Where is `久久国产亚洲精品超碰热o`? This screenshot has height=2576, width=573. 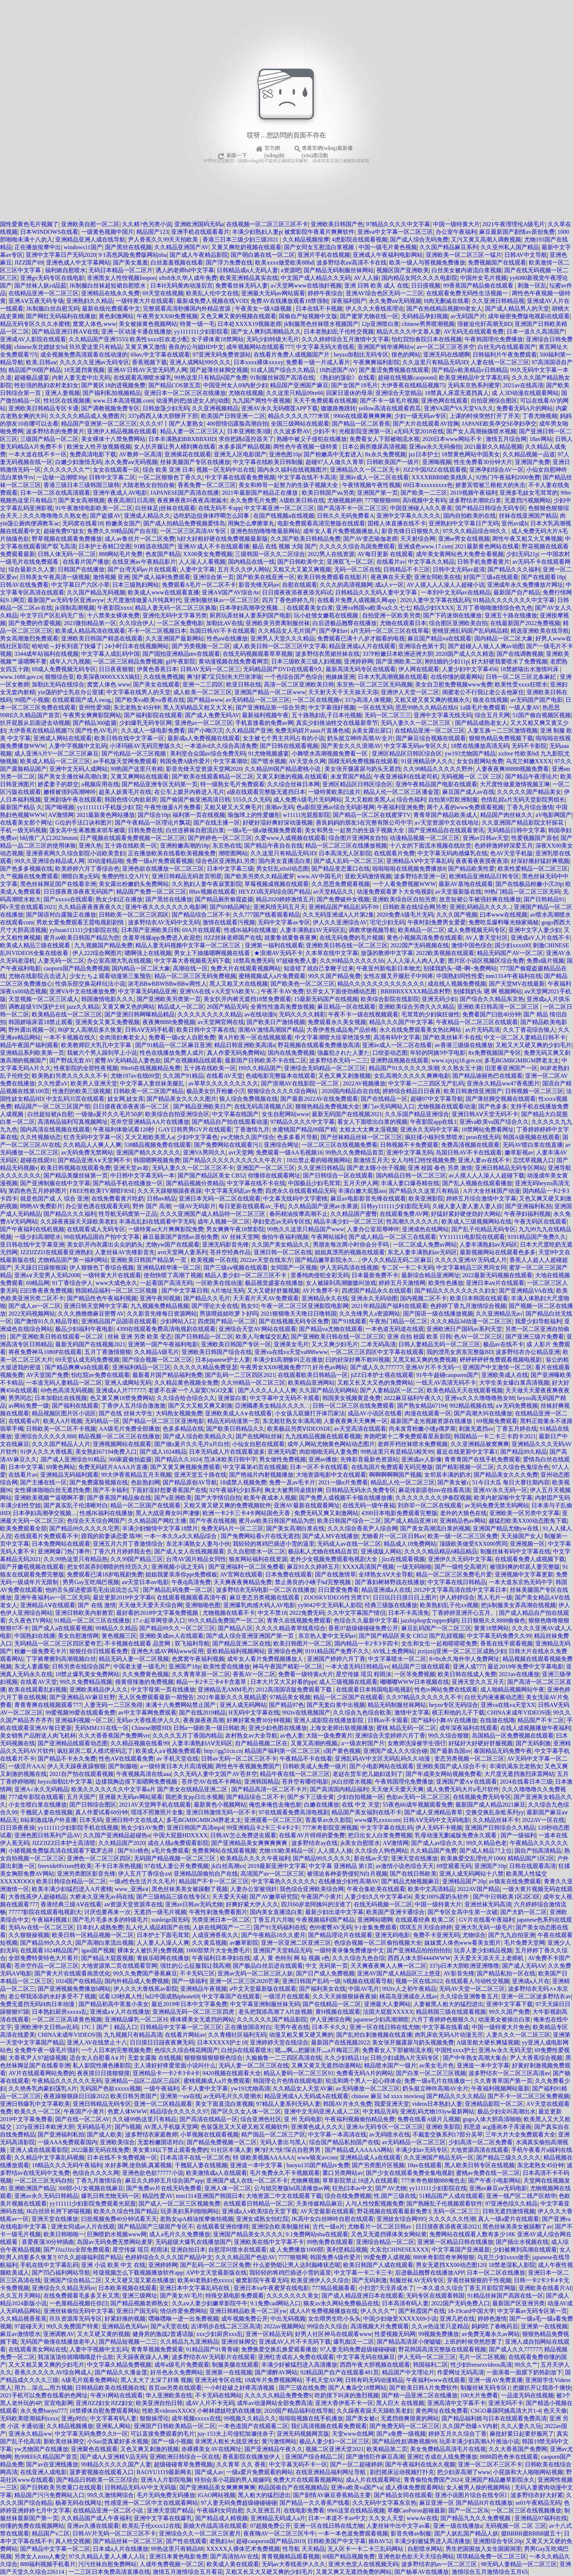
久久国产亚洲精品超碰热o is located at coordinates (116, 1835).